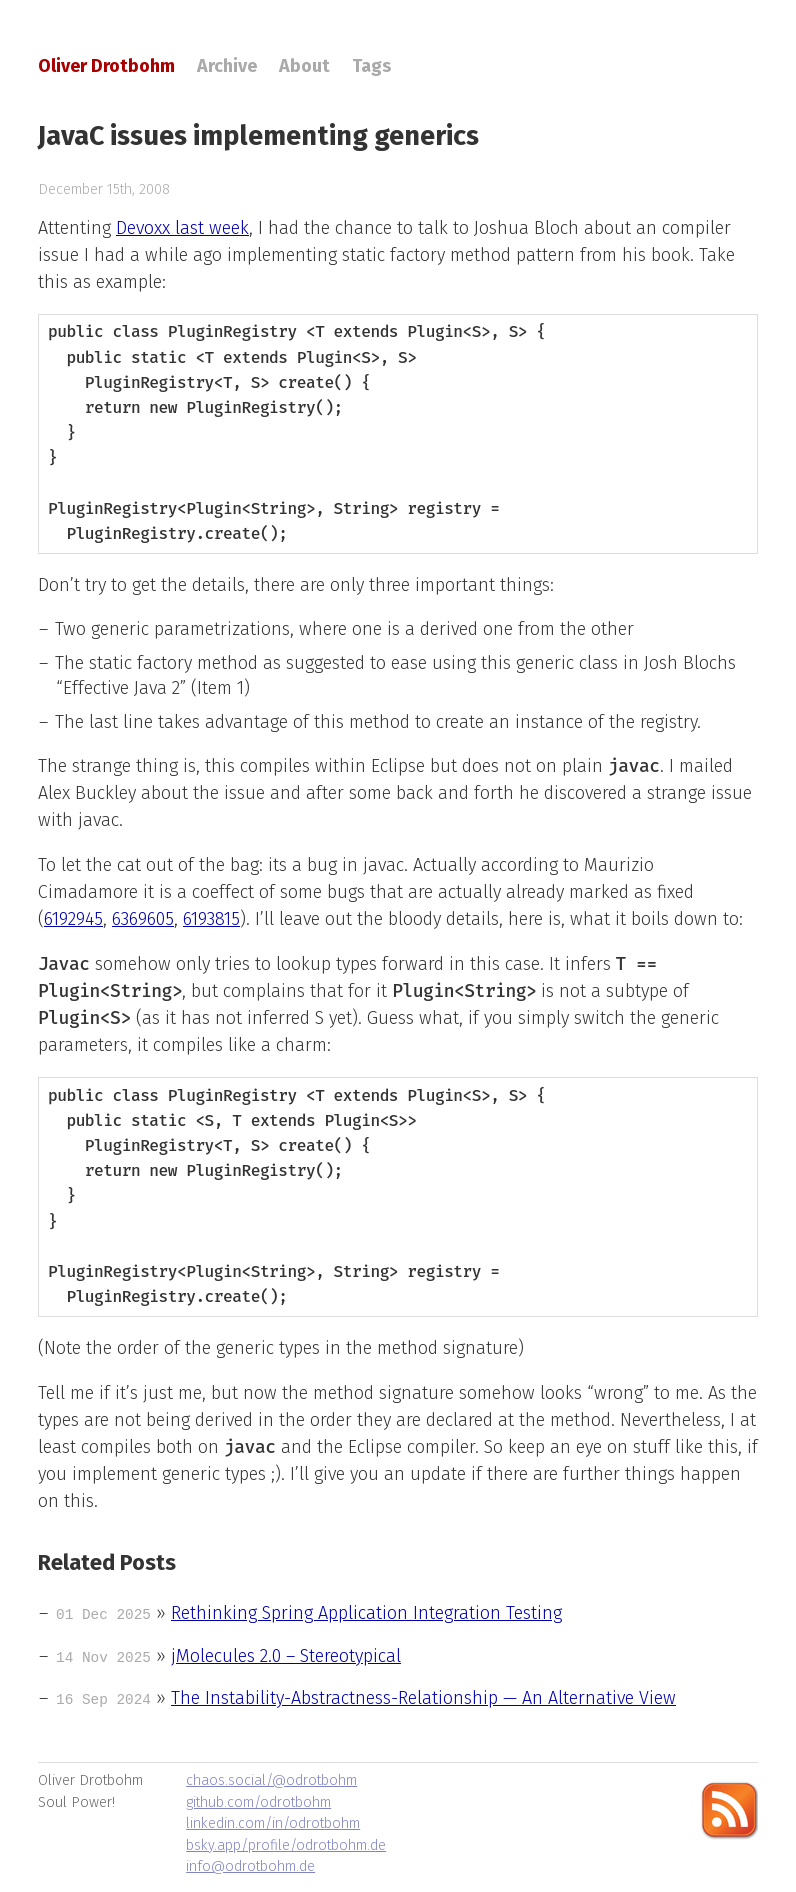 The width and height of the screenshot is (796, 1892). I want to click on Tags, so click(371, 66).